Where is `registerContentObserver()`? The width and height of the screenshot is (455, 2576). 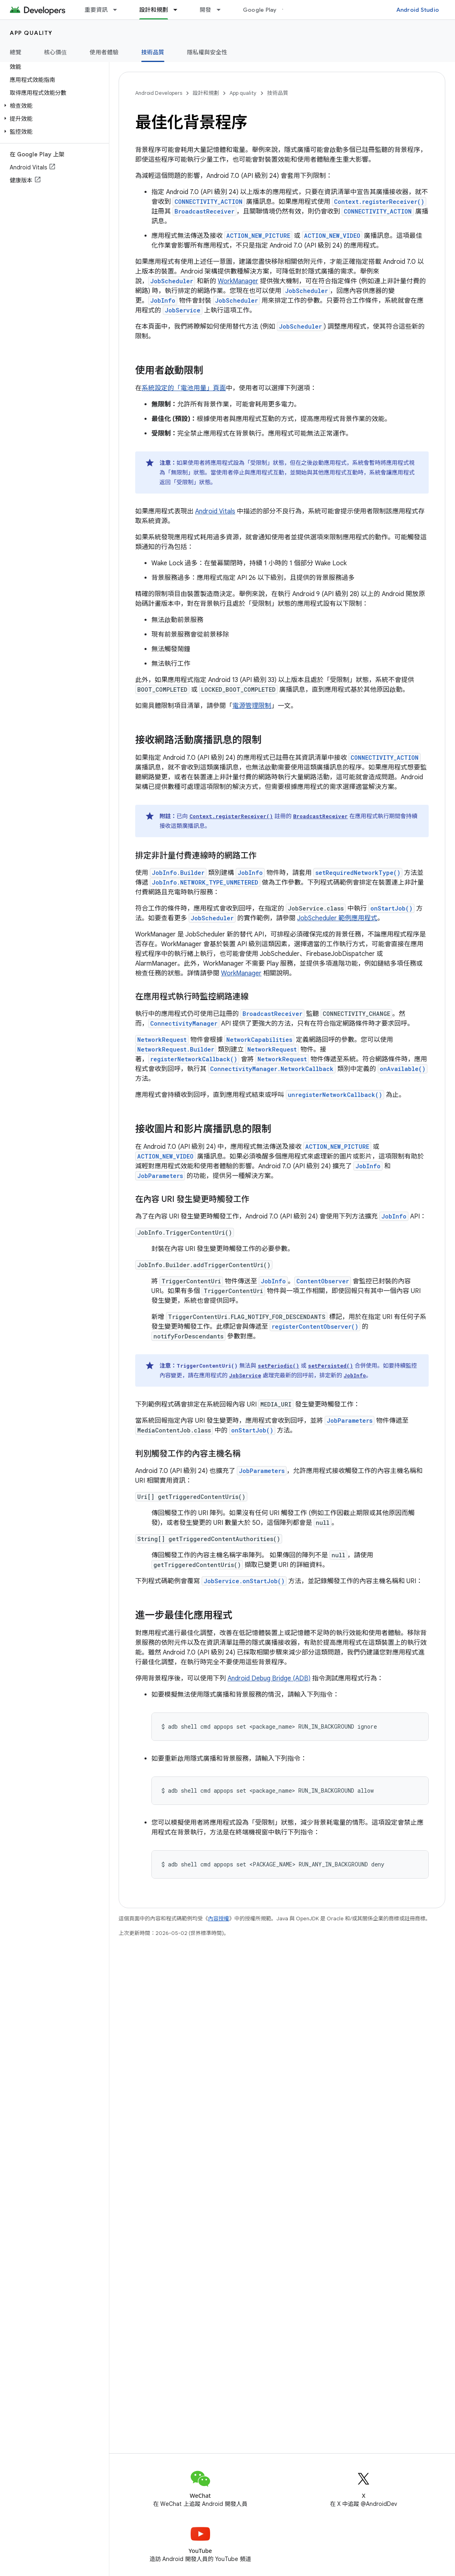
registerContentObserver() is located at coordinates (315, 1326).